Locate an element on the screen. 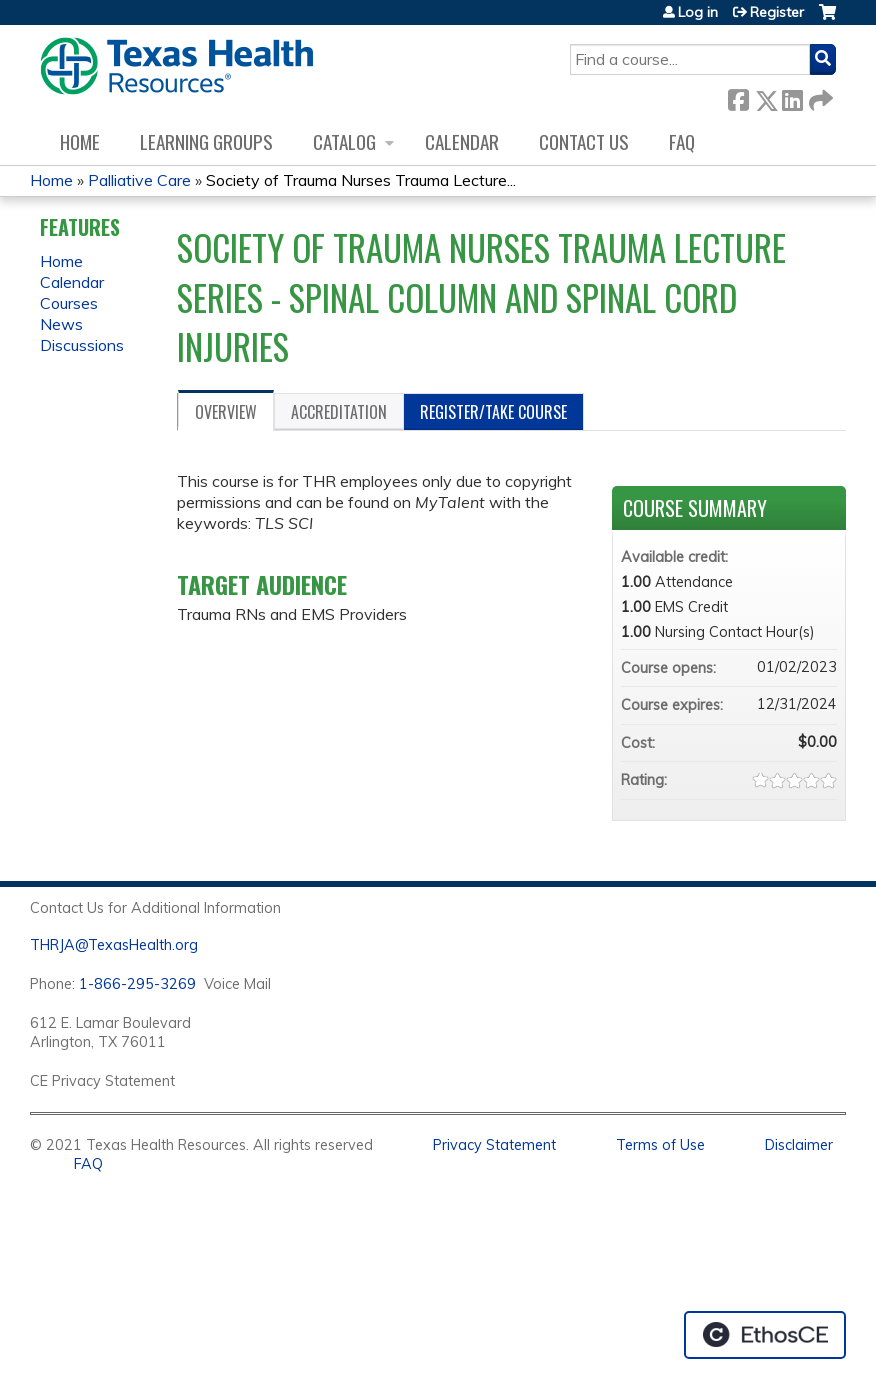 The width and height of the screenshot is (876, 1377). LinkedIn is located at coordinates (792, 96).